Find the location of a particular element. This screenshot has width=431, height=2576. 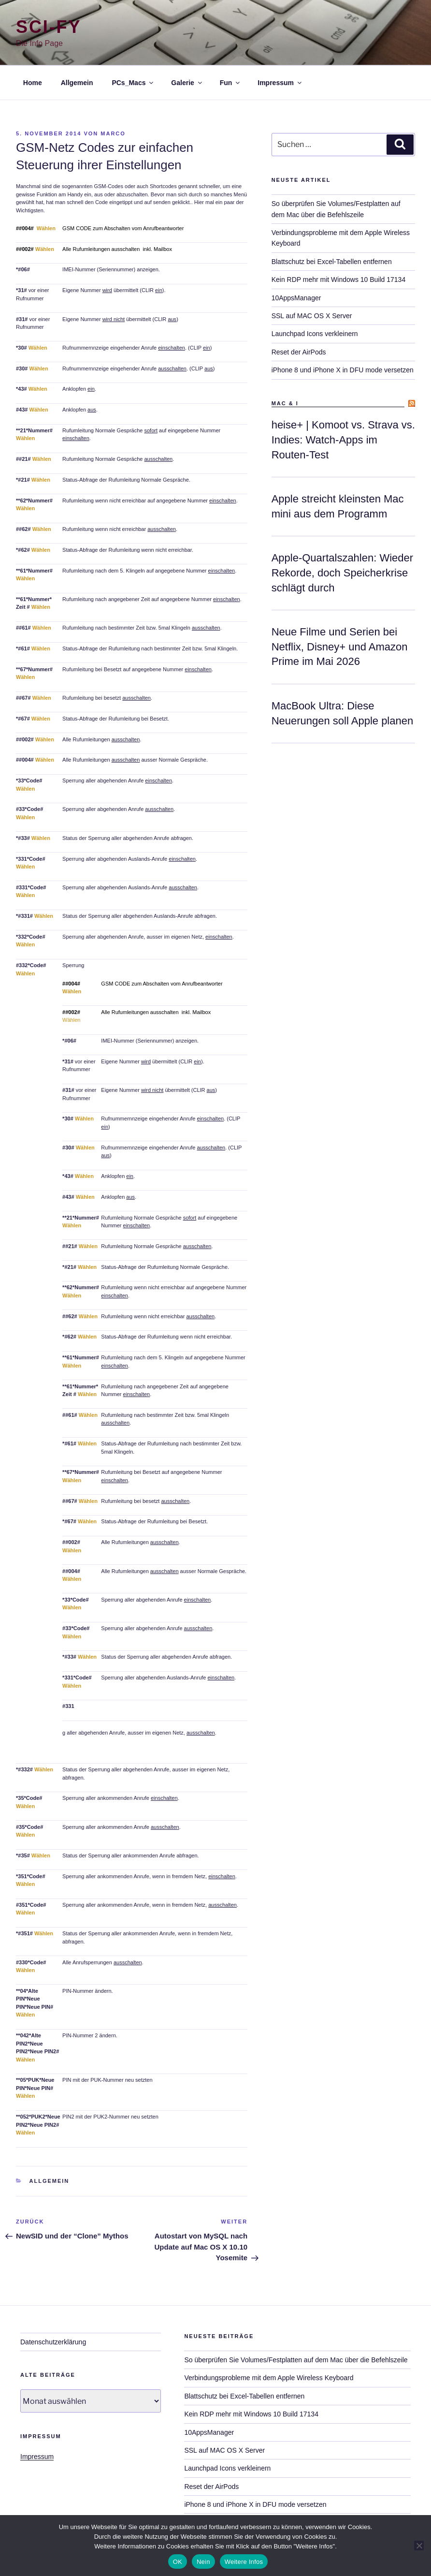

Launchpad Icons verkleinern is located at coordinates (315, 334).